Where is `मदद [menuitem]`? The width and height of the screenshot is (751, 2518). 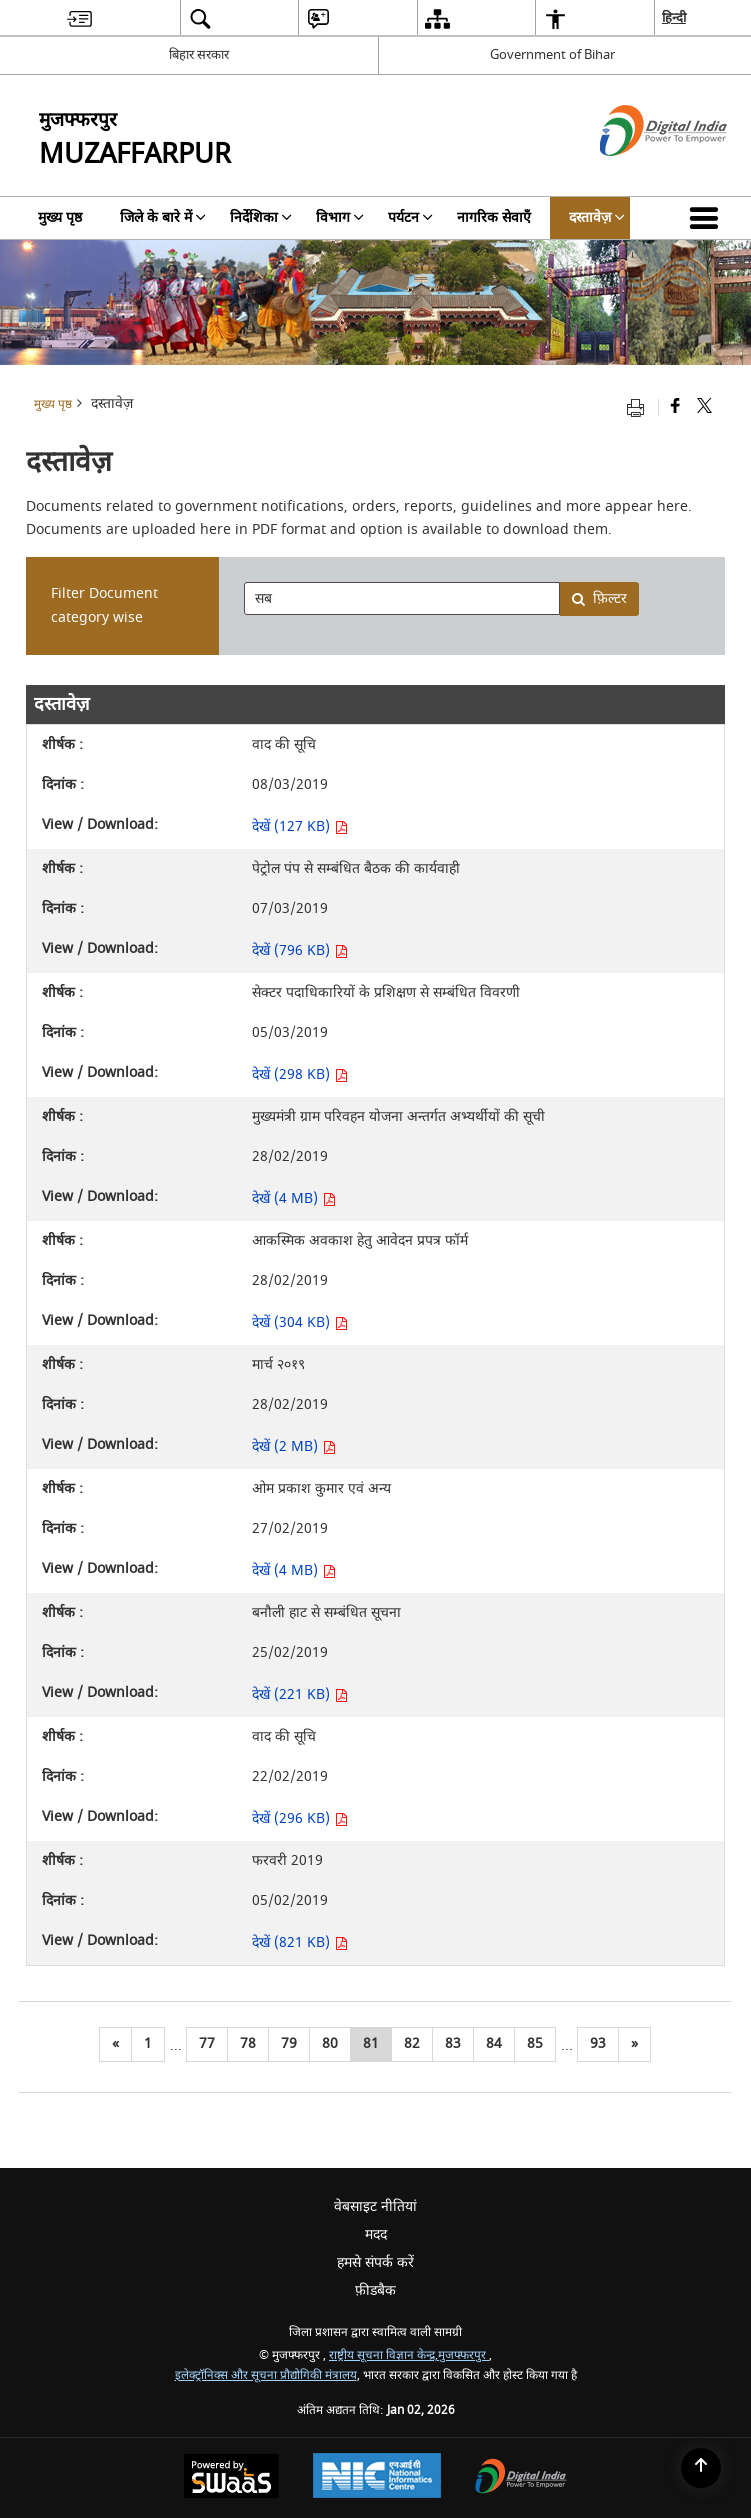
मदद [menuitem] is located at coordinates (376, 2234).